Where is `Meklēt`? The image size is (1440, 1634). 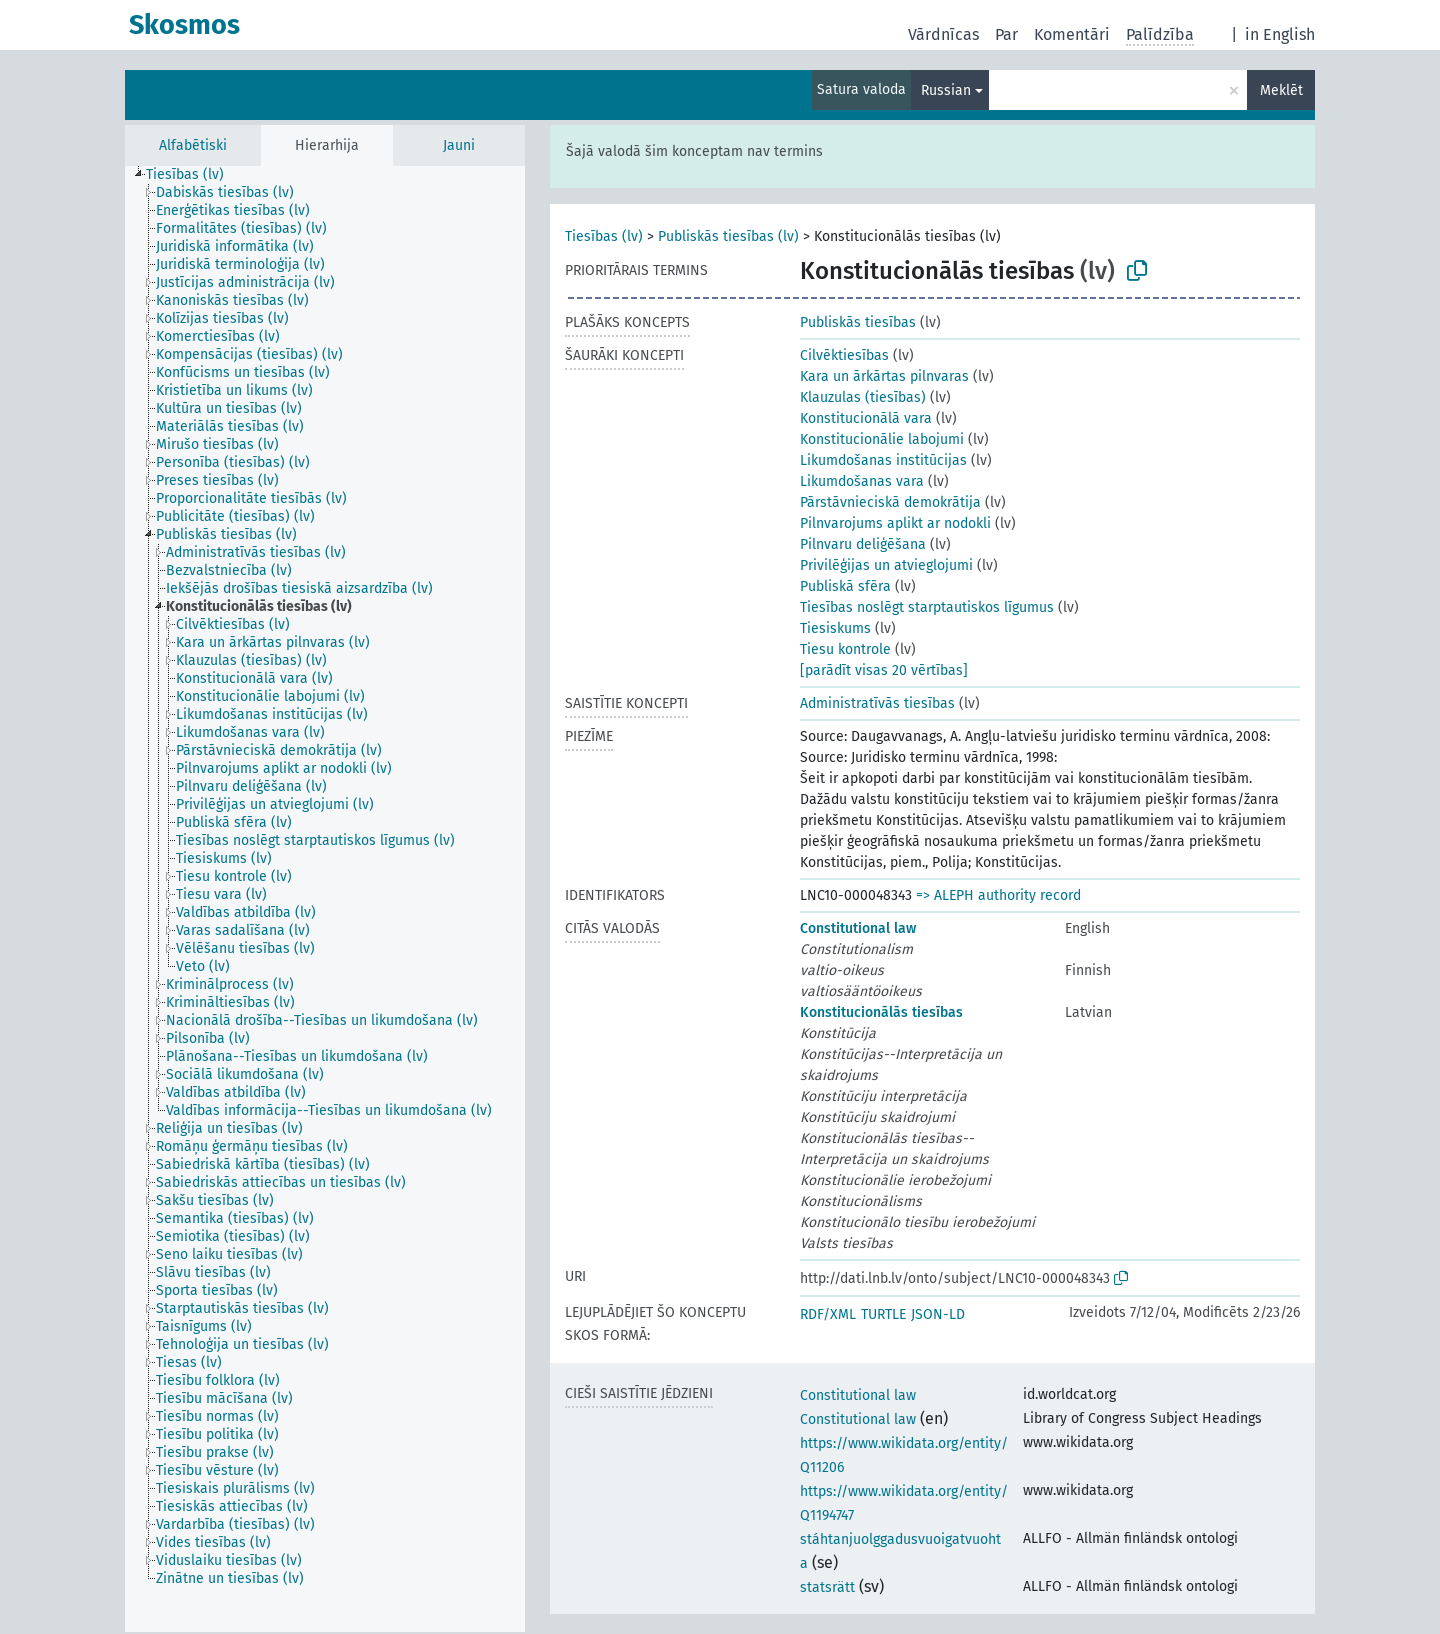
Meklēt is located at coordinates (1281, 90).